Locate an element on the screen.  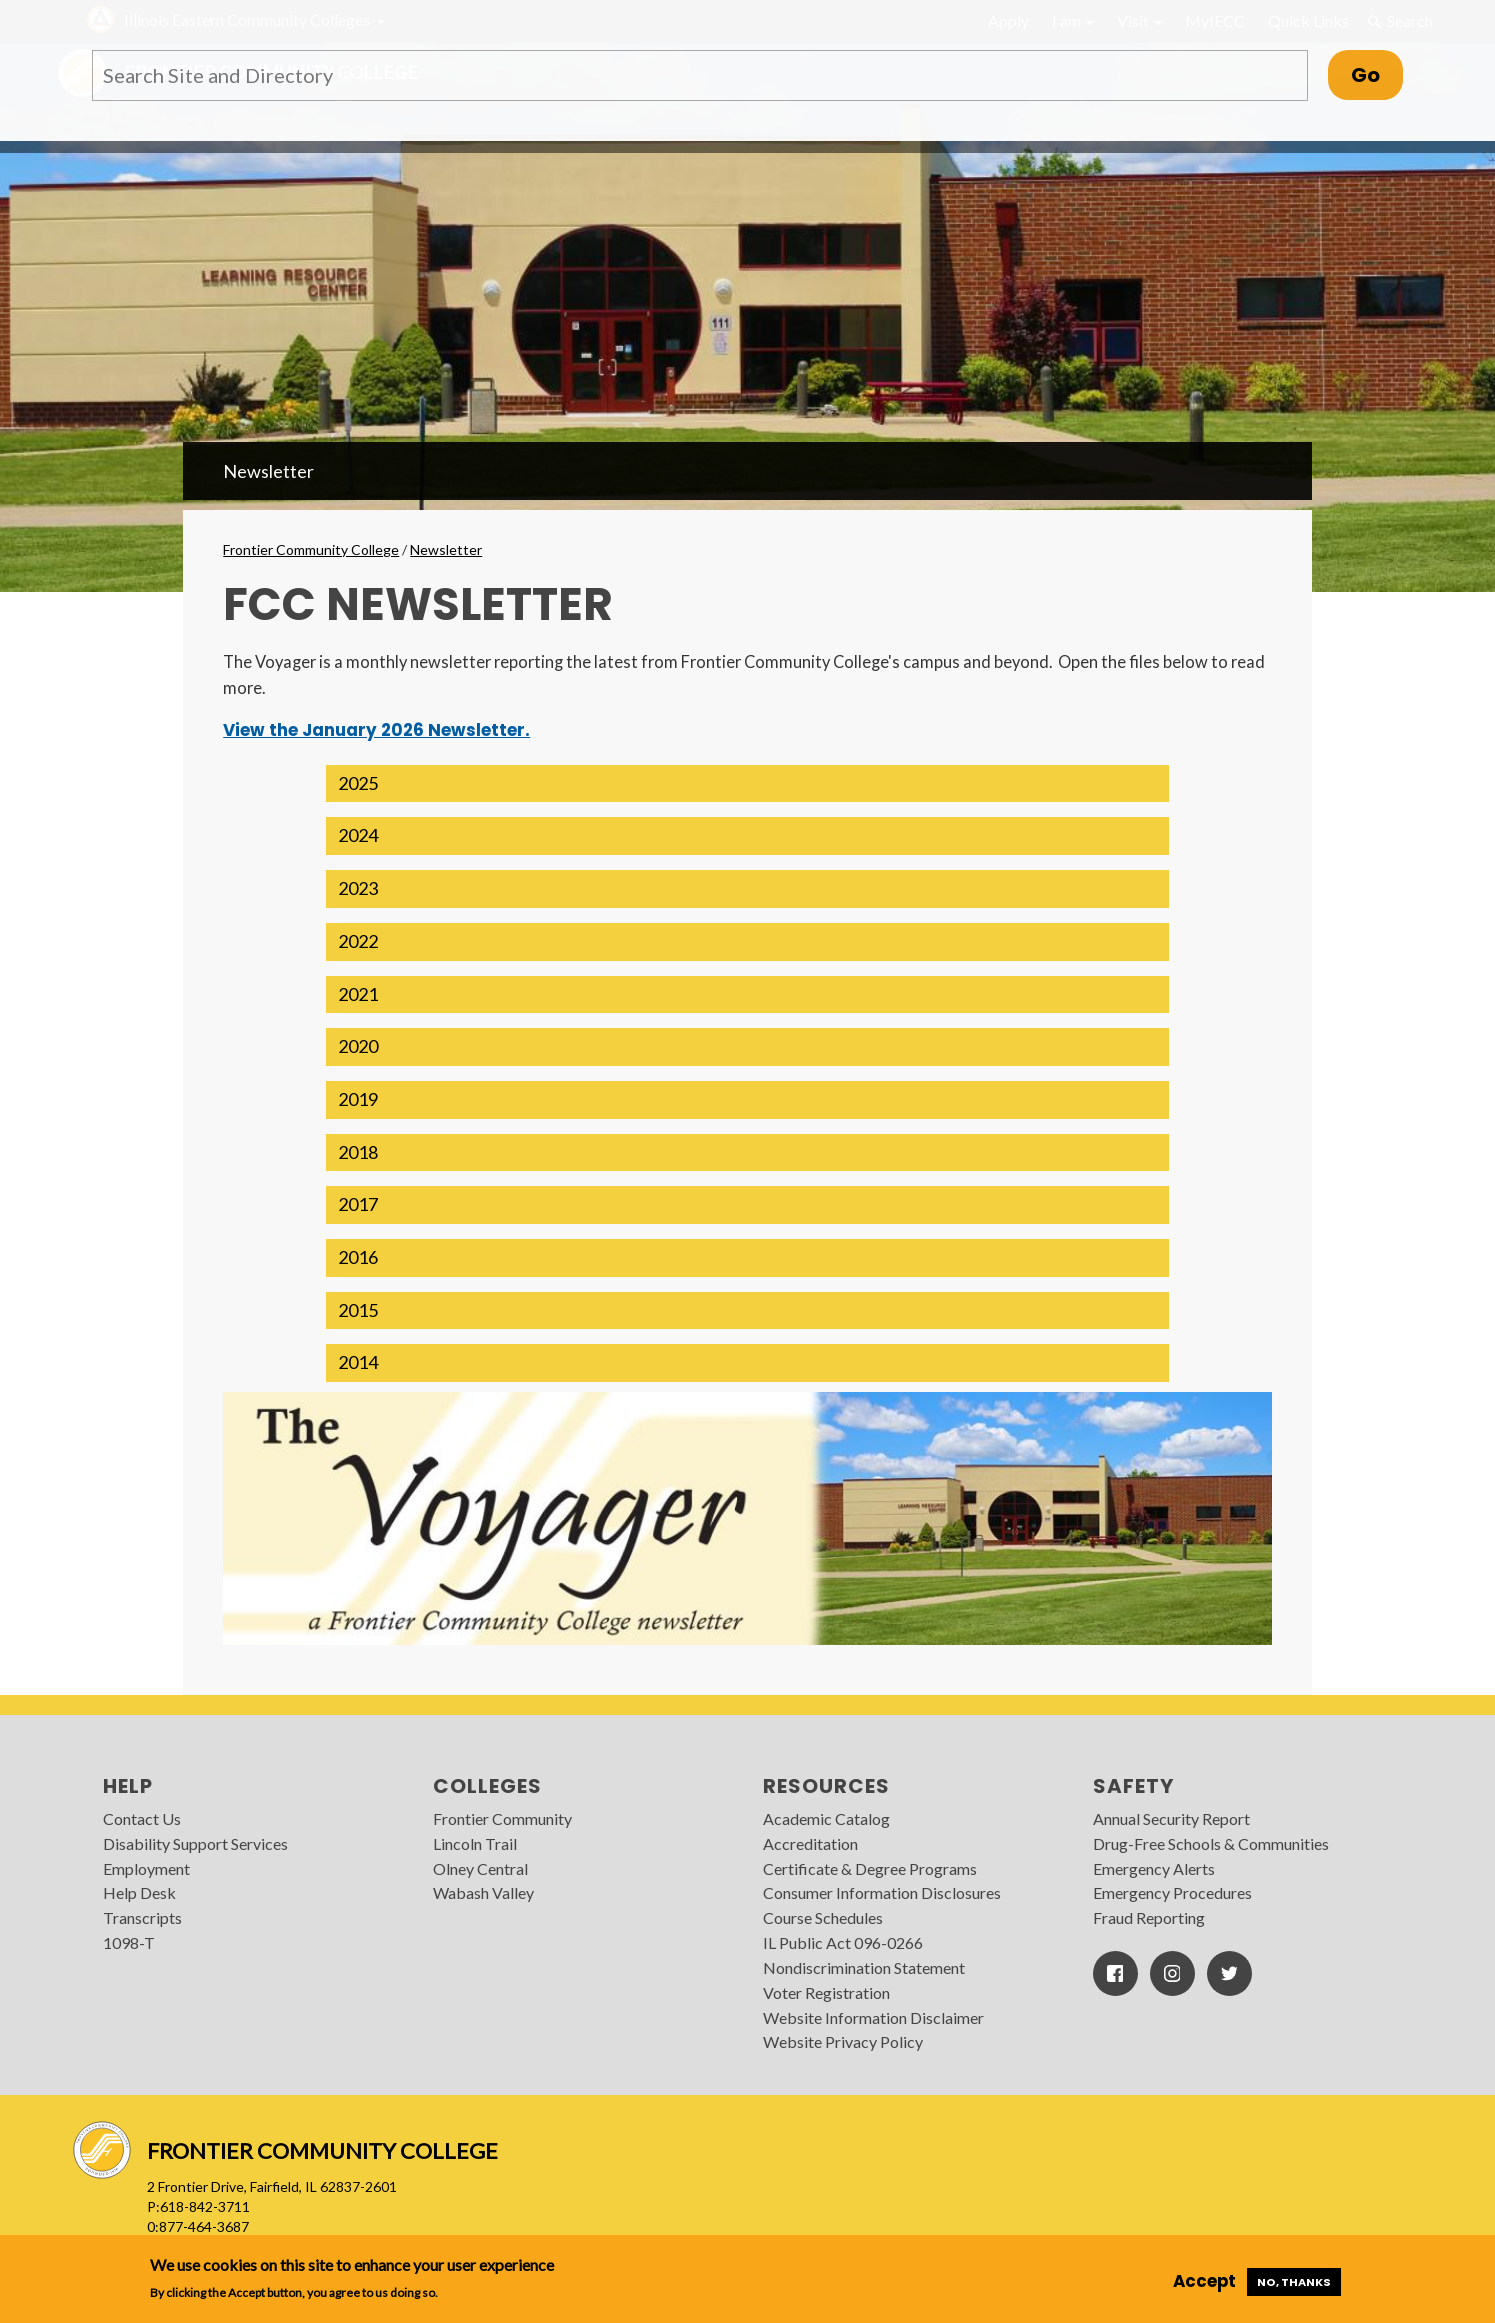
Help Desk is located at coordinates (139, 1892).